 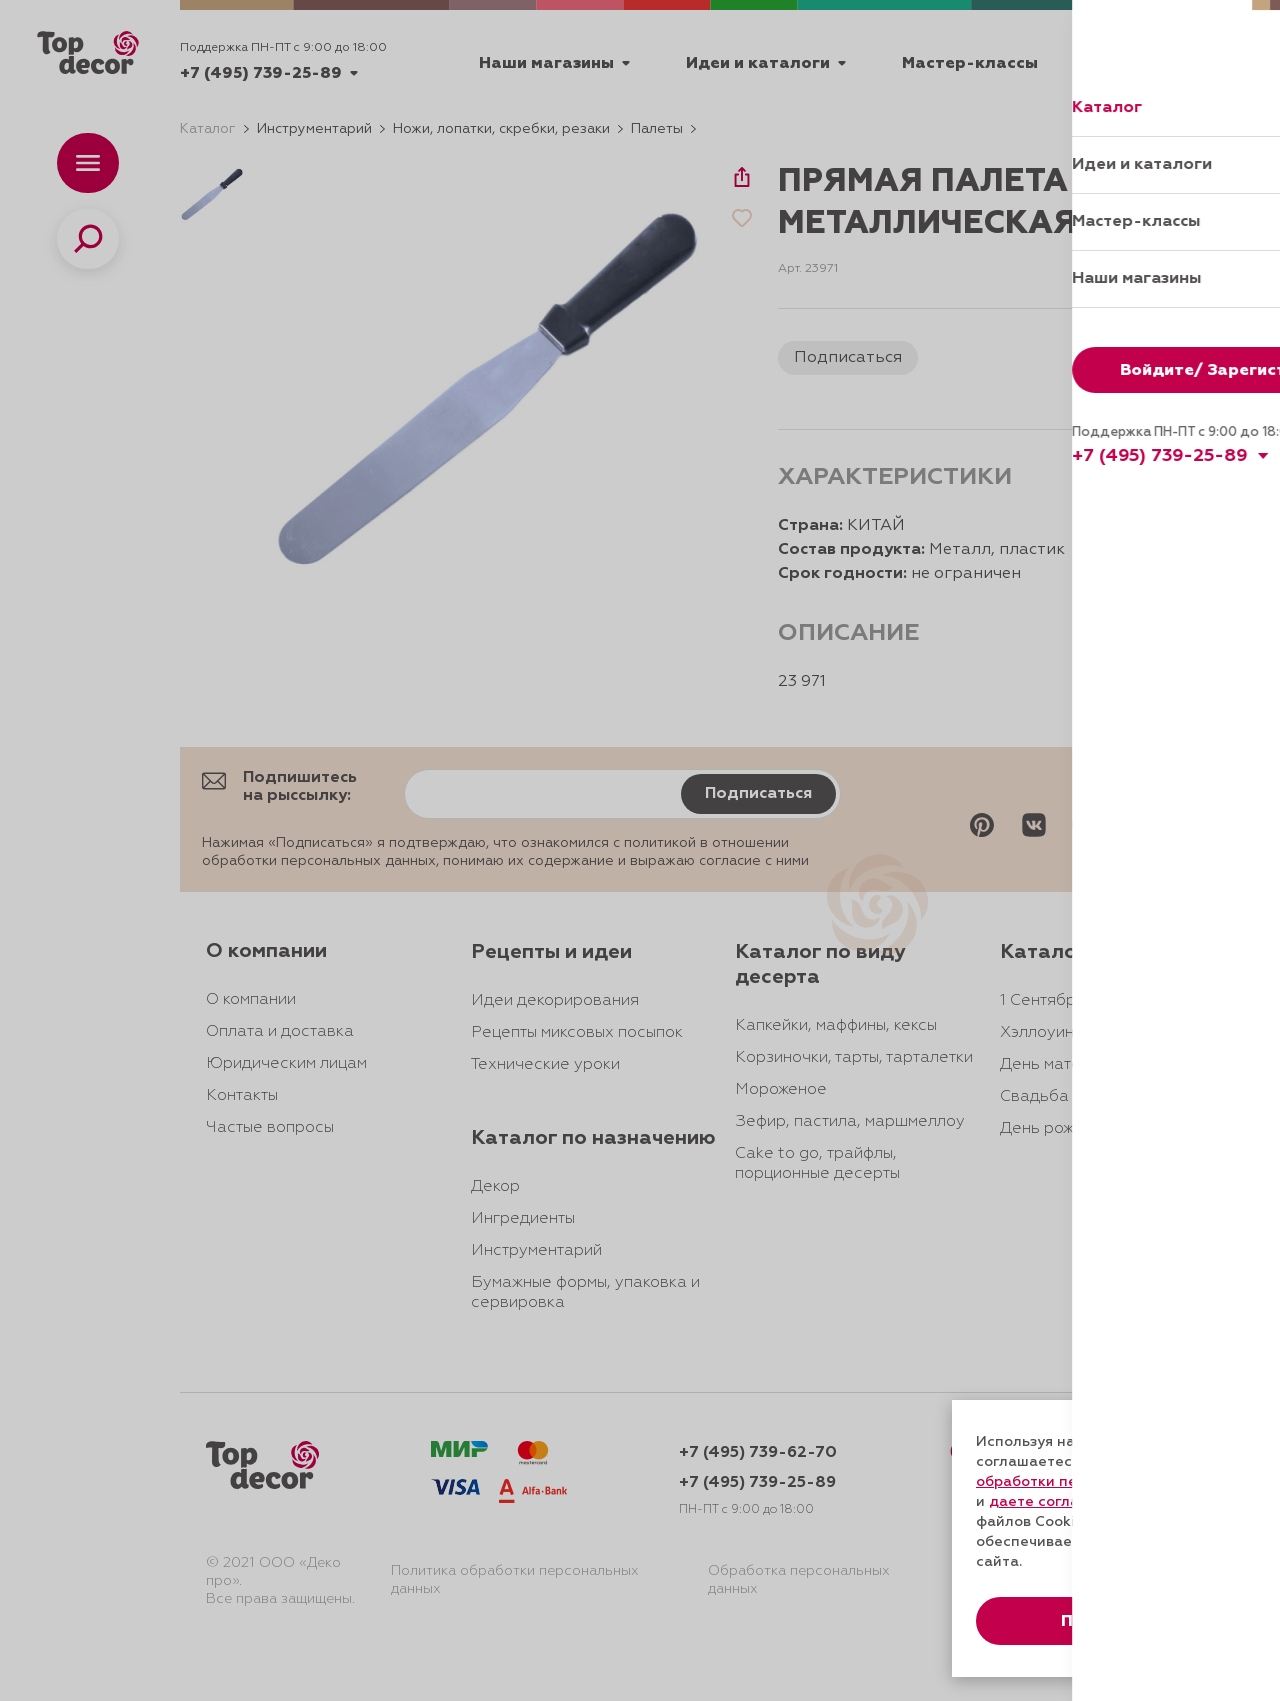 What do you see at coordinates (1047, 1502) in the screenshot?
I see `даете согласие` at bounding box center [1047, 1502].